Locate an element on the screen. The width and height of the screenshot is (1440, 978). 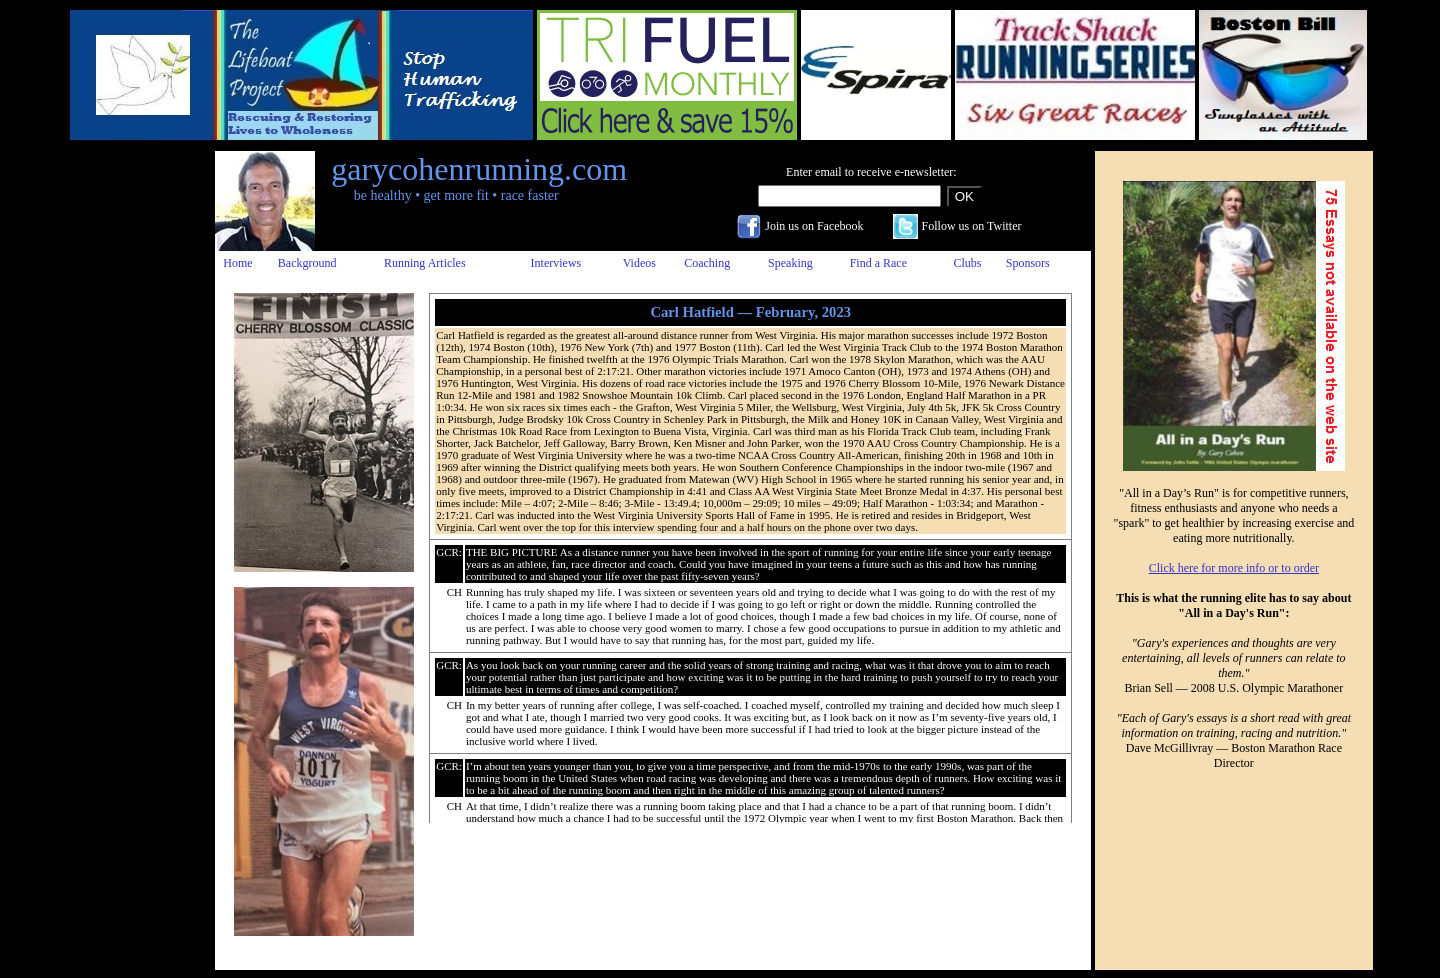
Coaching is located at coordinates (707, 263).